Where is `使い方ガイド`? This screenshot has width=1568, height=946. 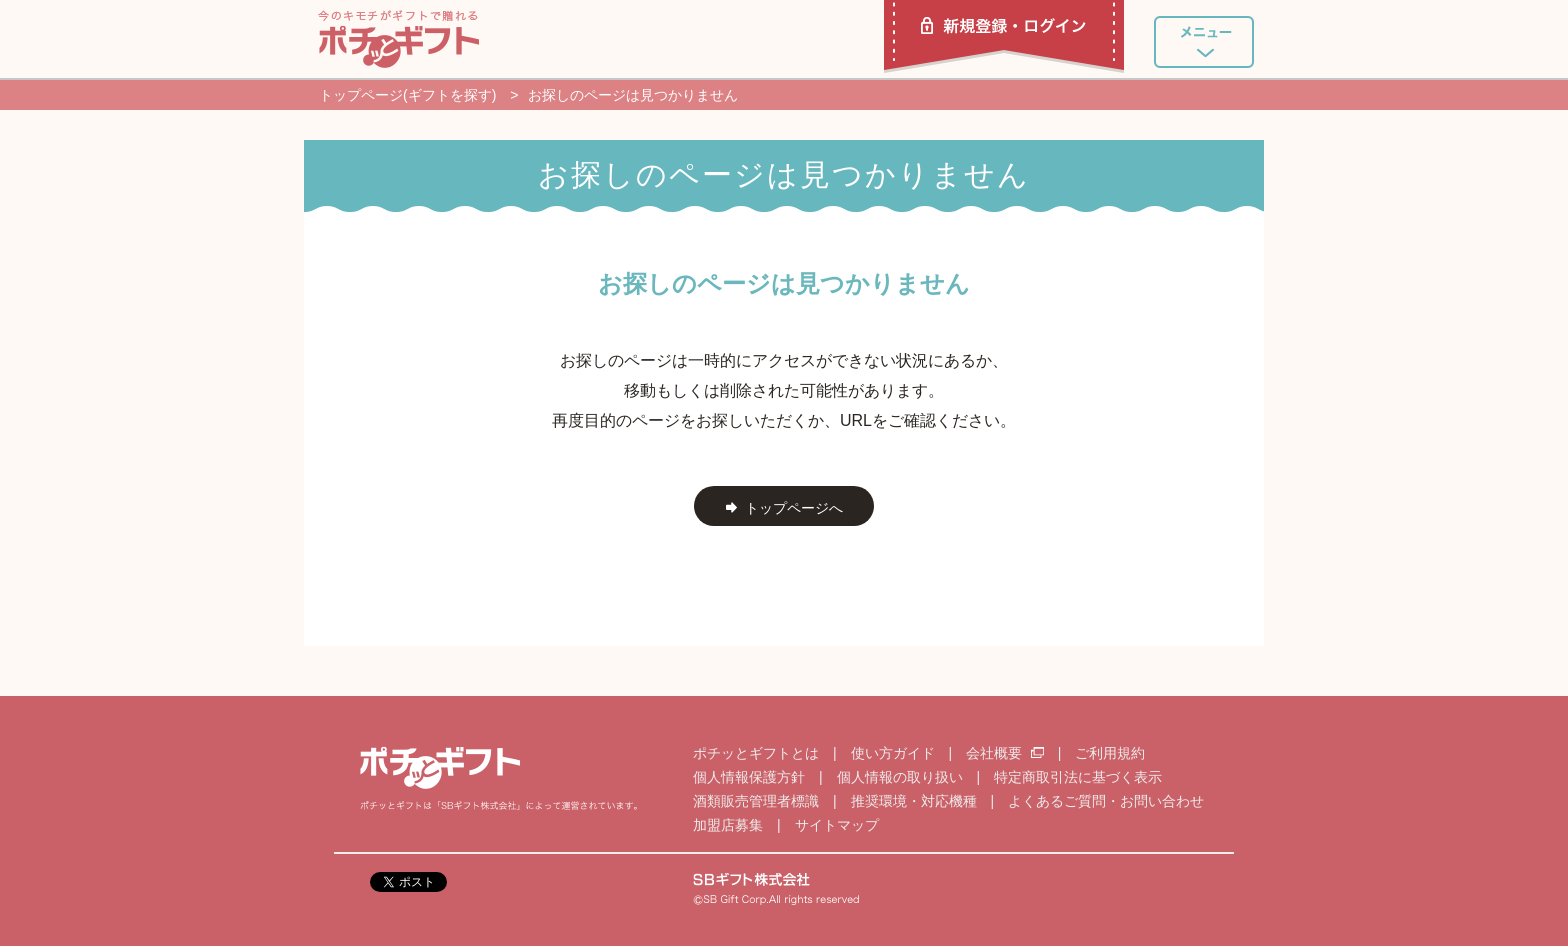 使い方ガイド is located at coordinates (893, 753).